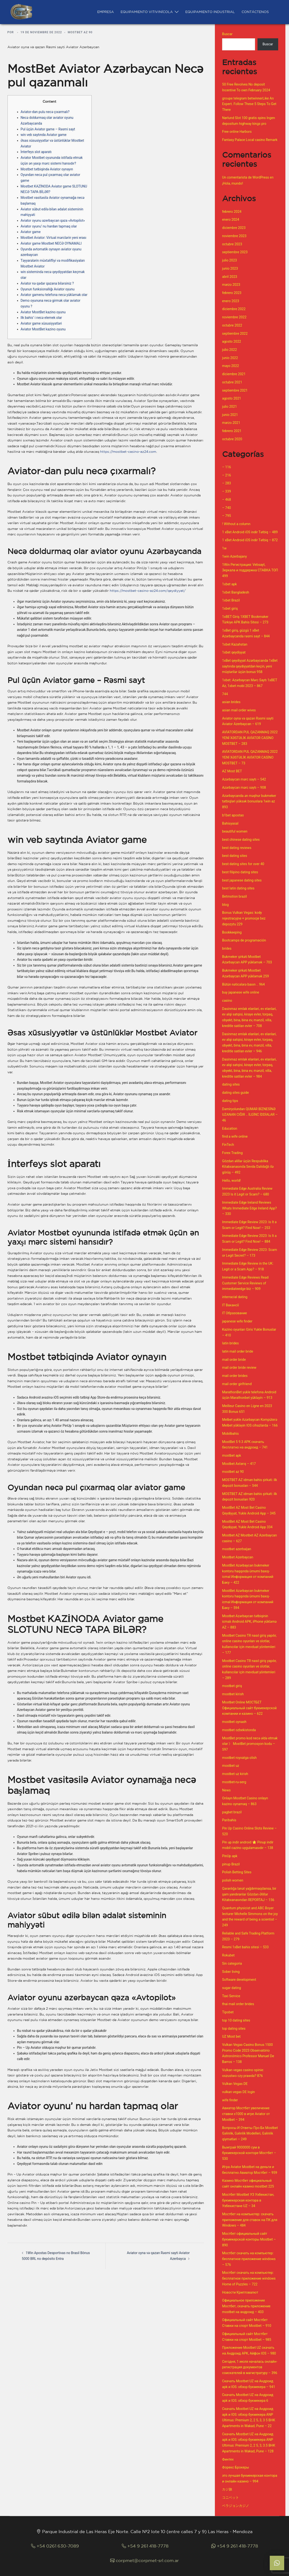 The image size is (289, 2576). What do you see at coordinates (228, 1943) in the screenshot?
I see `Rokubet` at bounding box center [228, 1943].